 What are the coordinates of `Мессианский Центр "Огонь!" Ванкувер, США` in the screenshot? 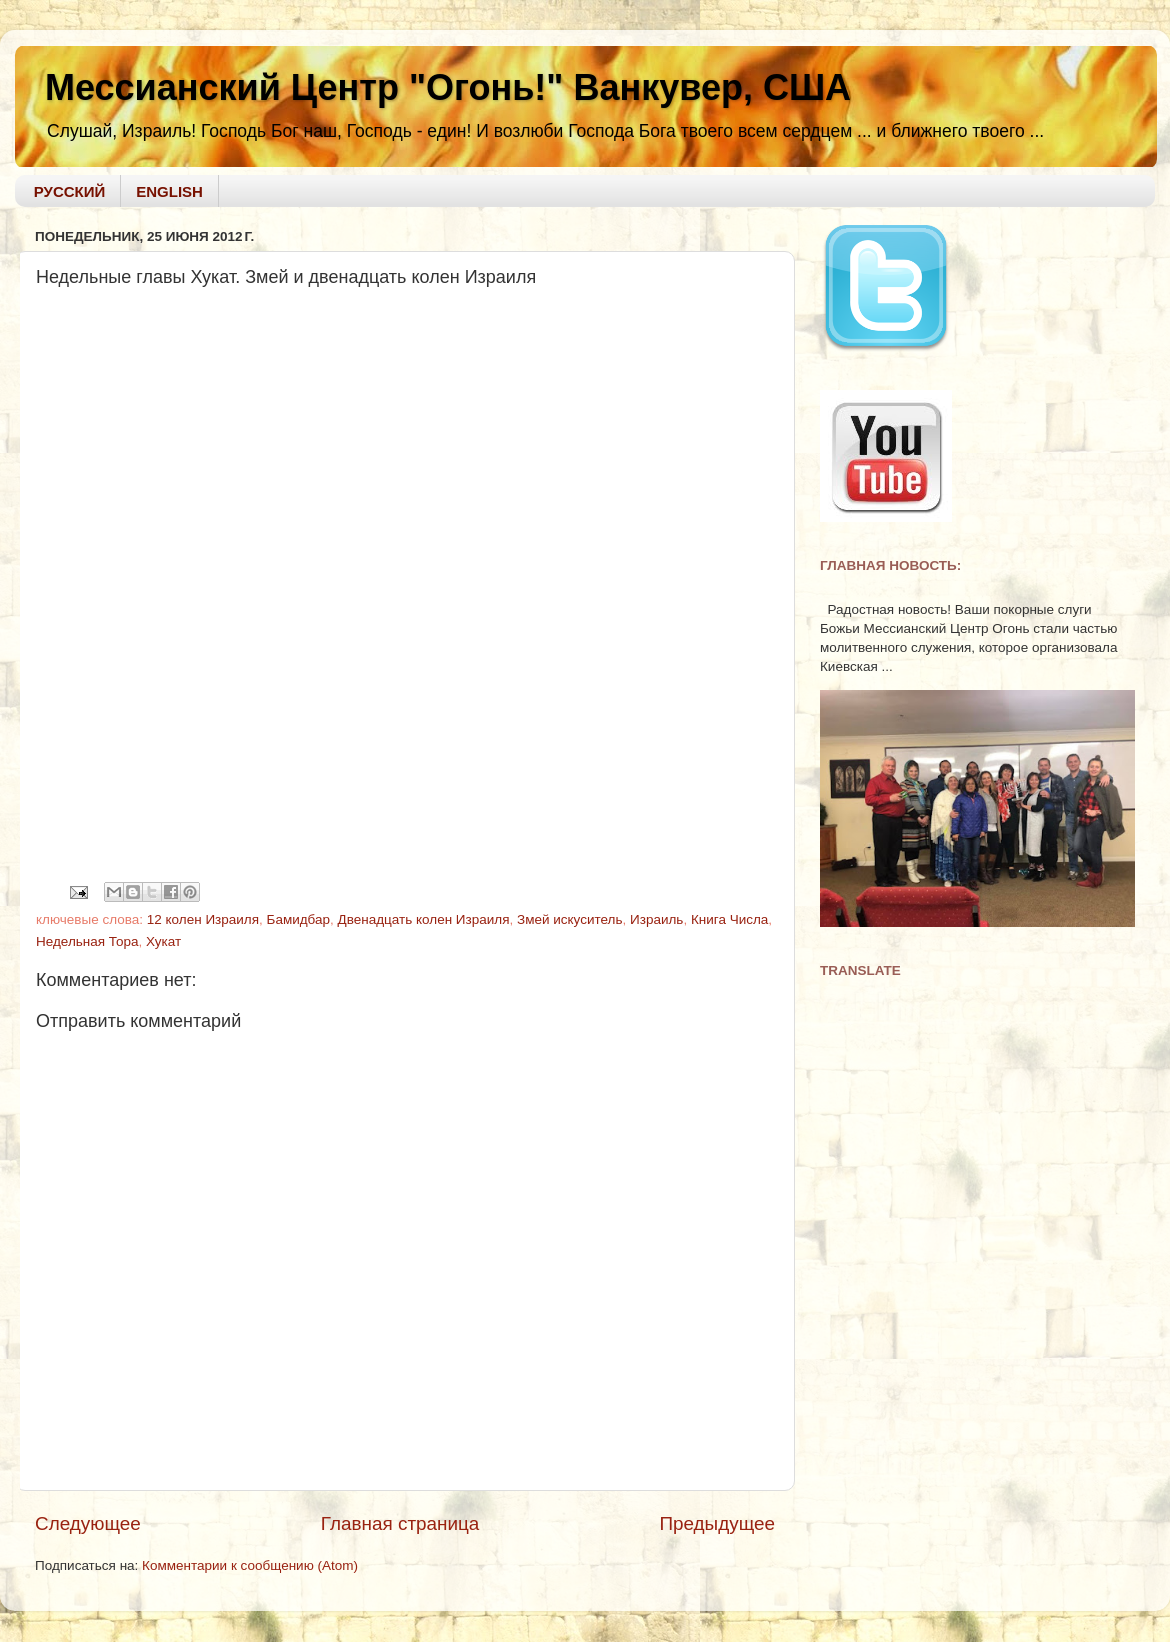 It's located at (448, 87).